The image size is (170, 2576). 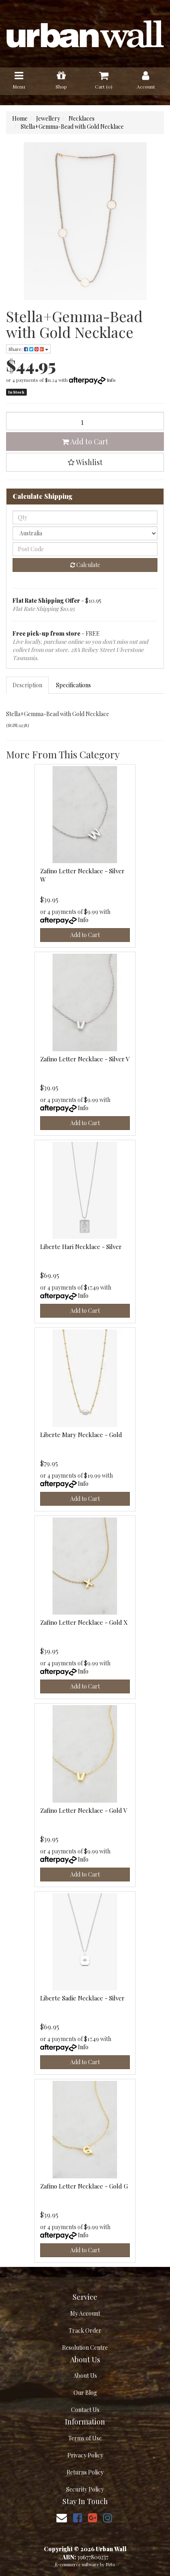 I want to click on Privacy Policy, so click(x=85, y=2455).